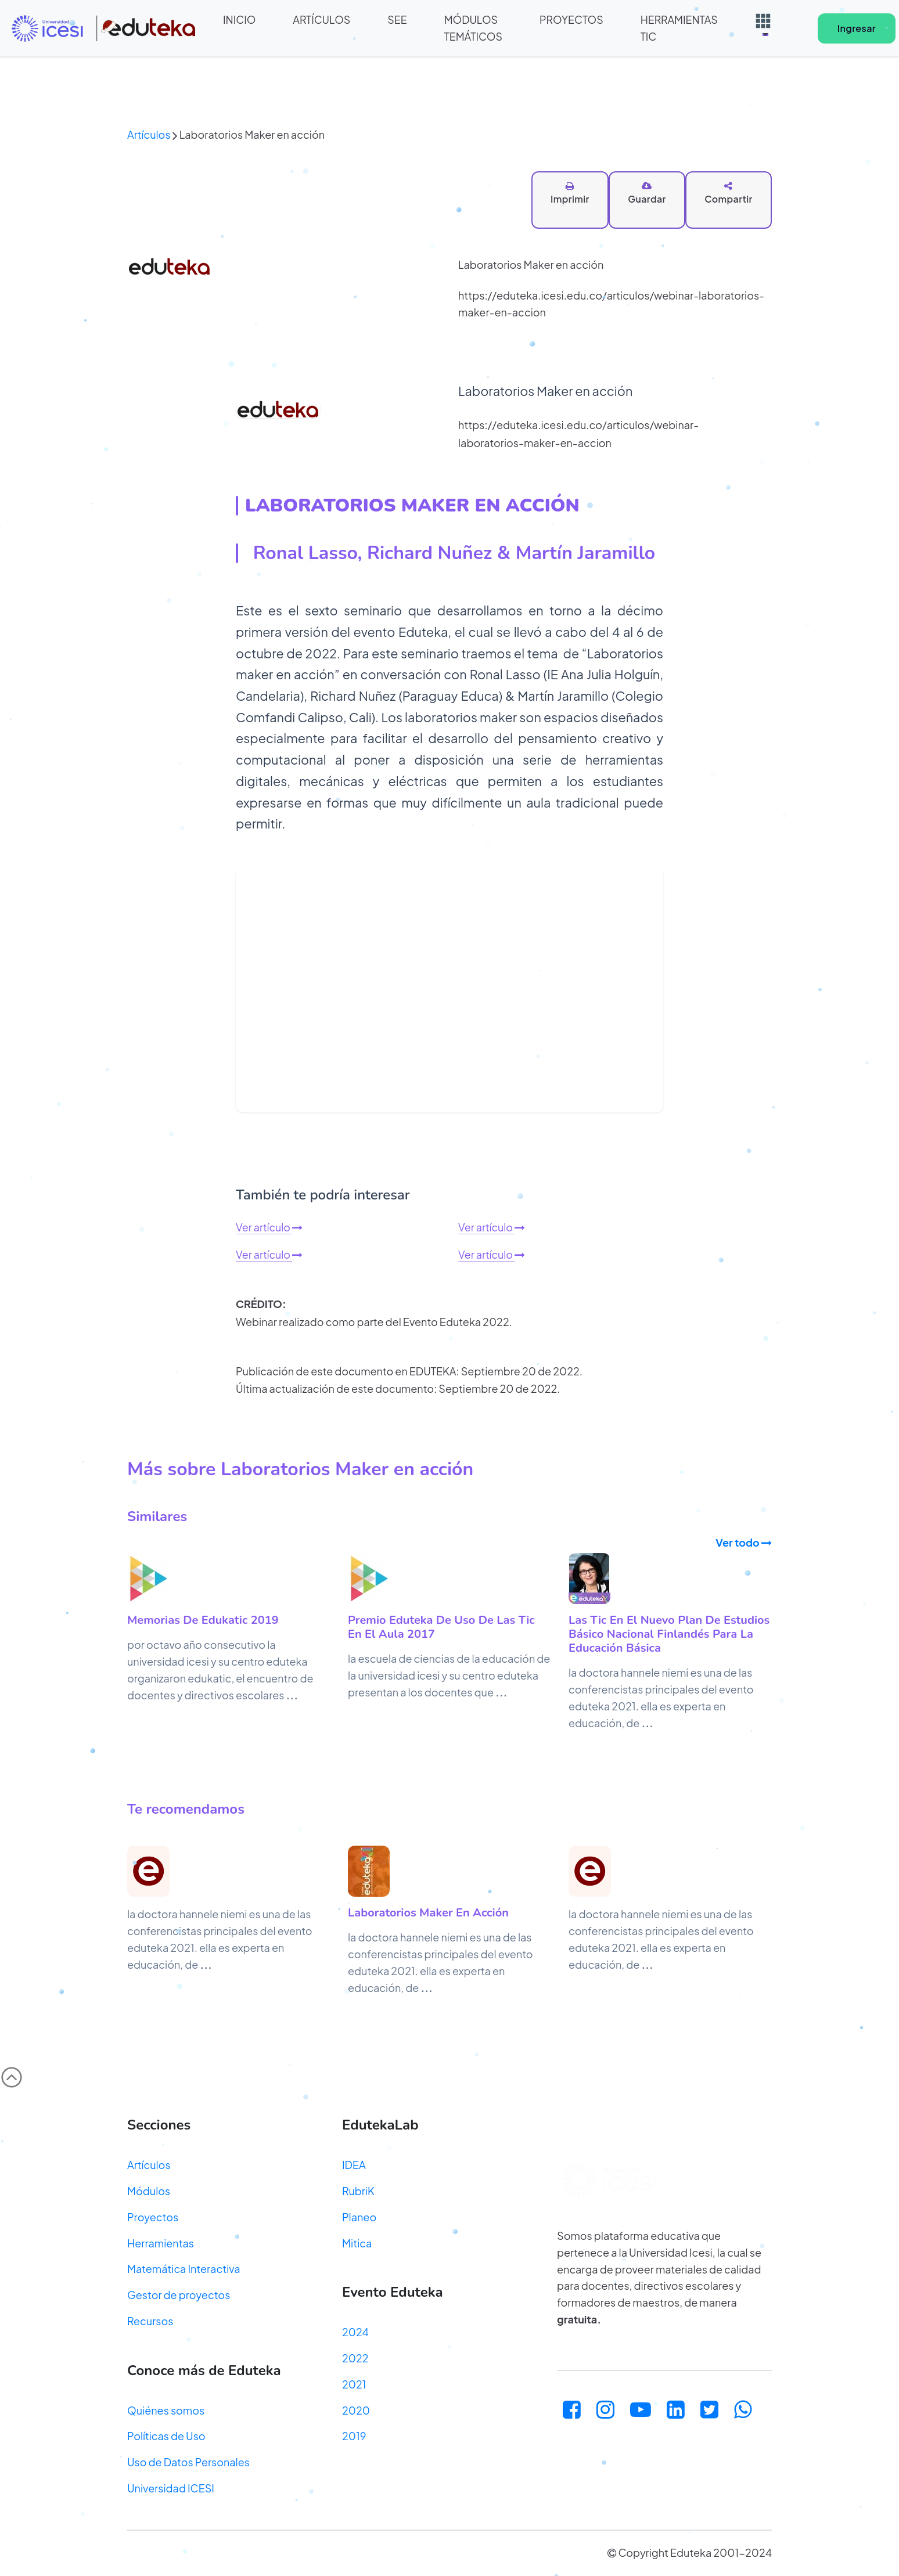 This screenshot has width=899, height=2576. I want to click on Proyectos, so click(152, 2217).